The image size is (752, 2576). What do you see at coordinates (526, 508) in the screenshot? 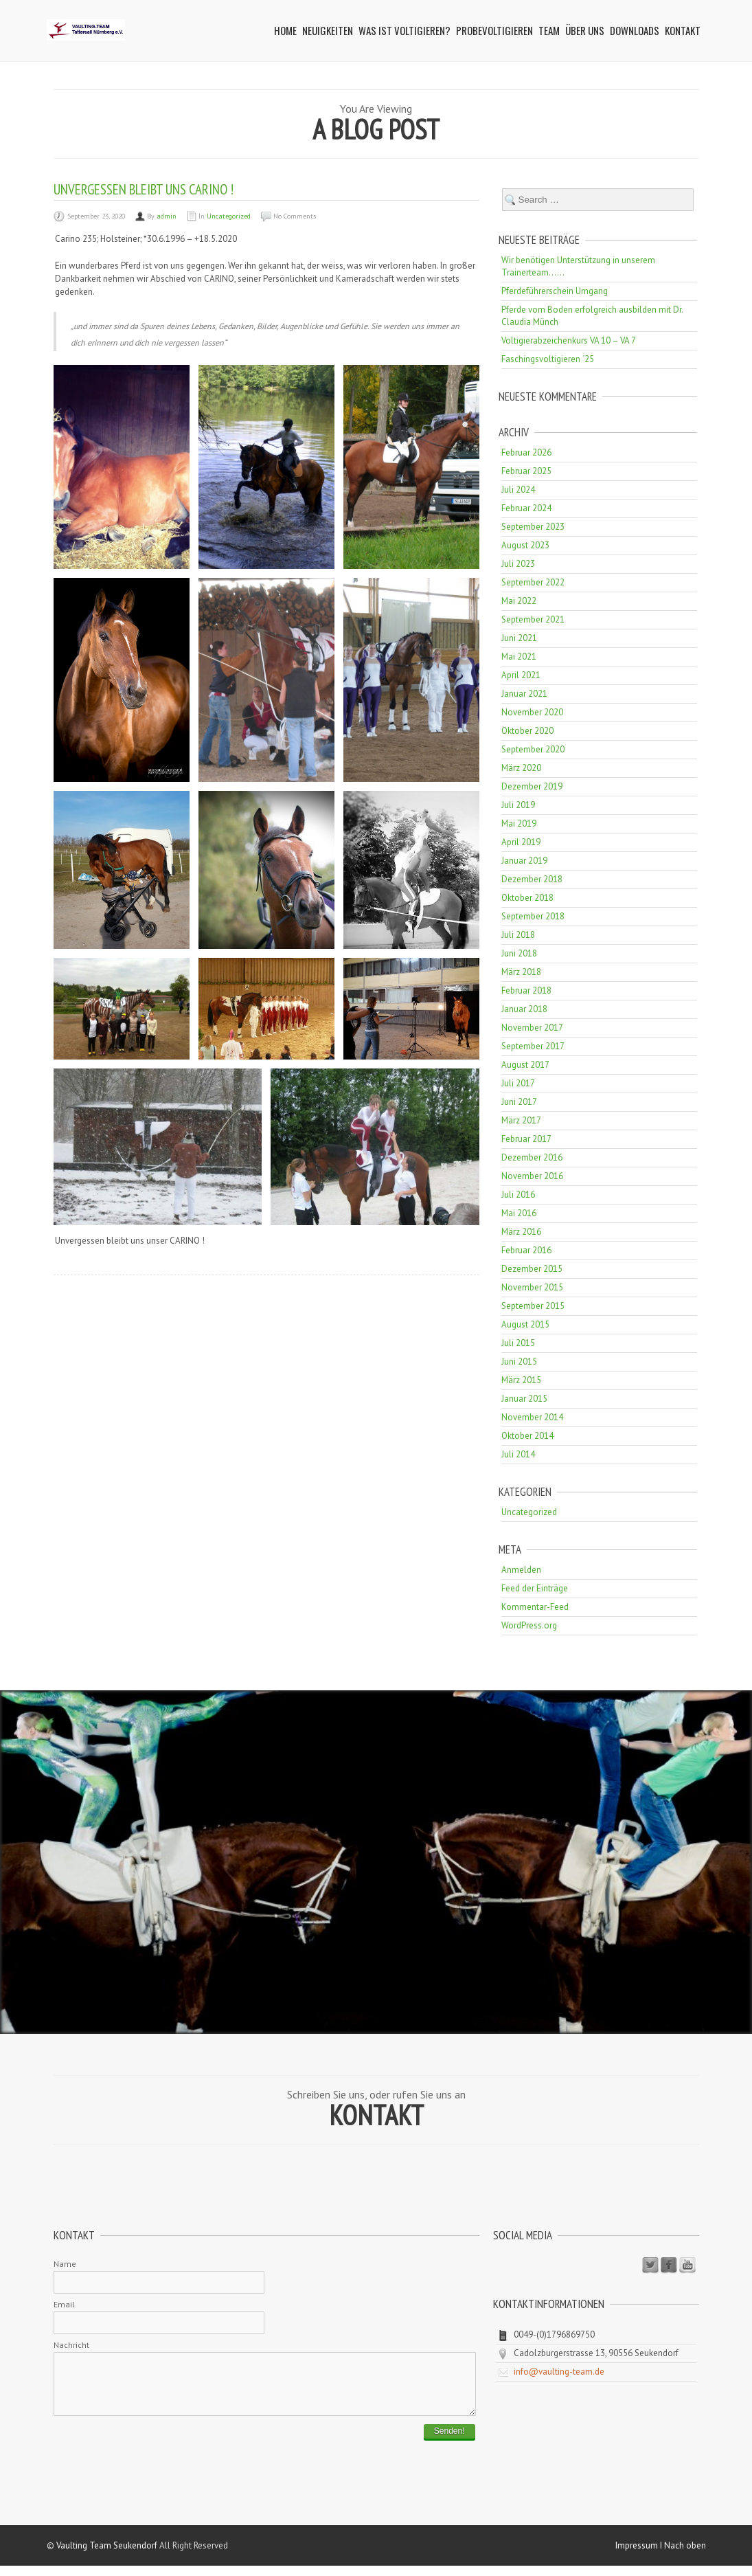
I see `Februar 2024` at bounding box center [526, 508].